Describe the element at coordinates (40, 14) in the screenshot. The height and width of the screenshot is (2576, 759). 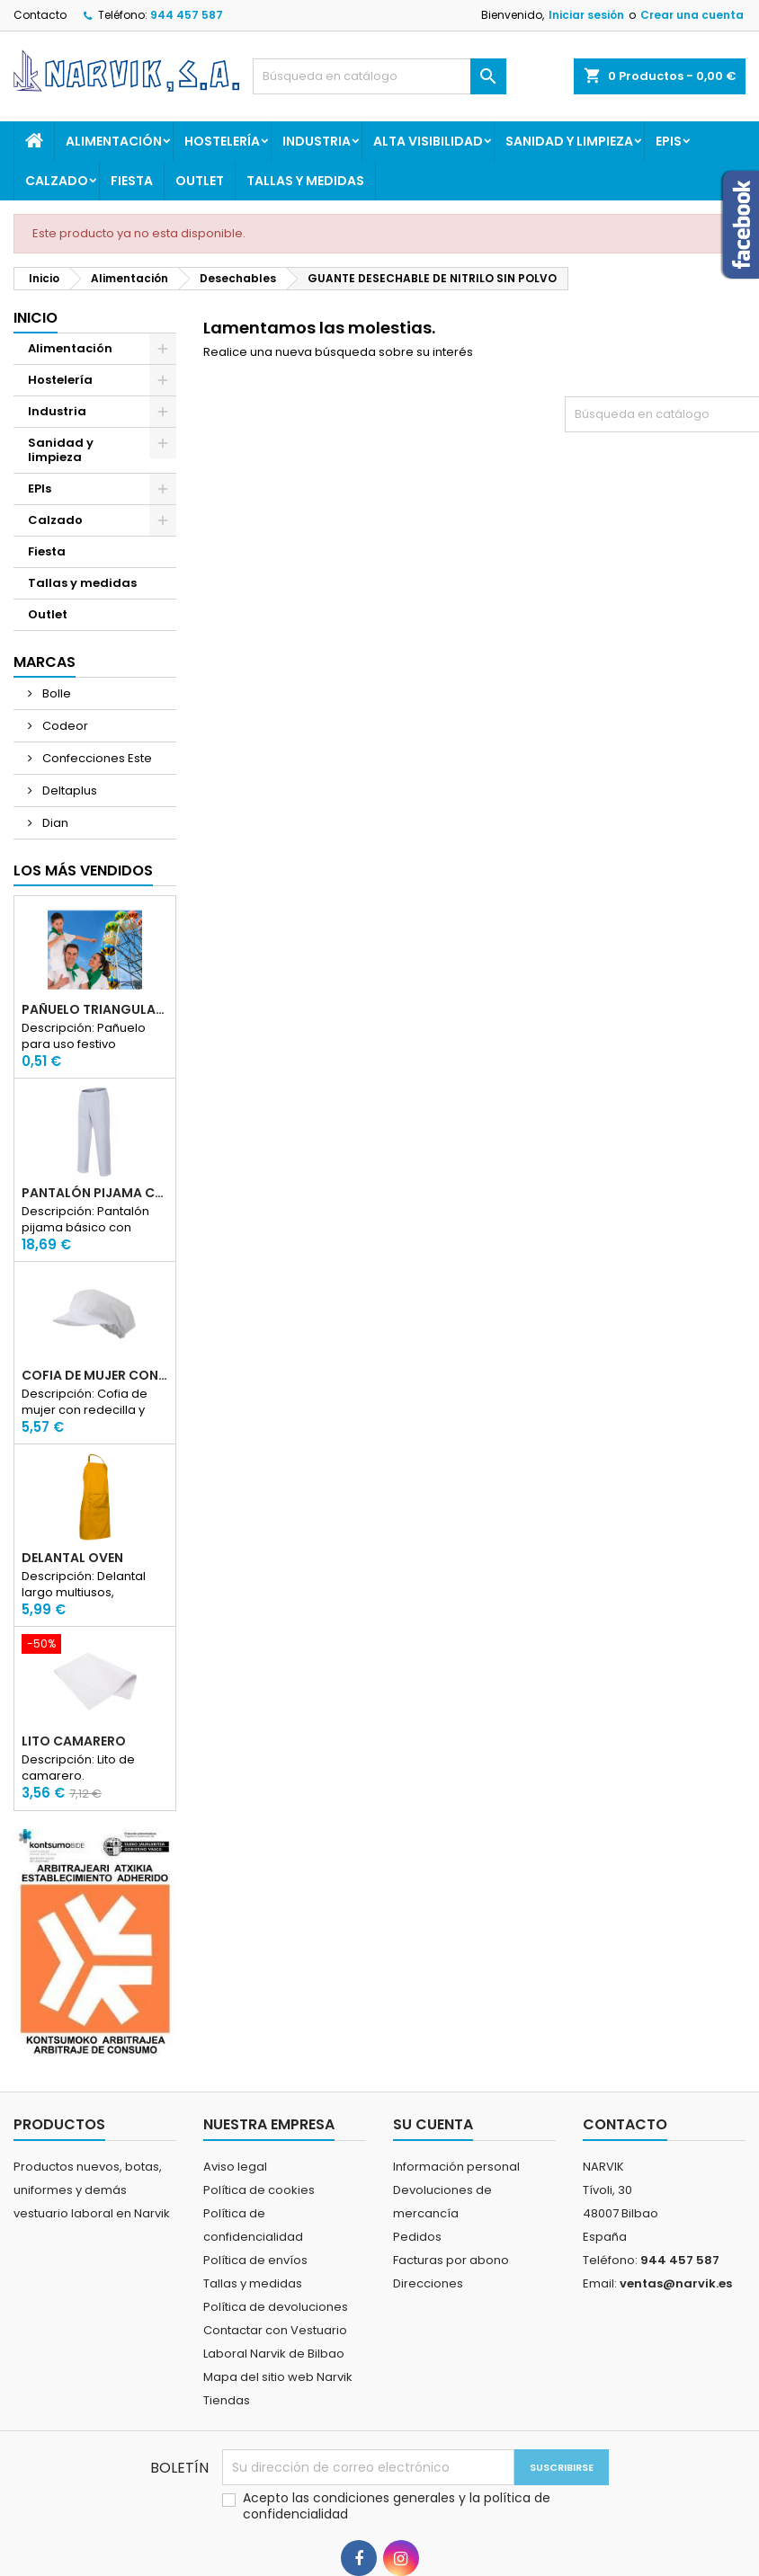
I see `Contacto` at that location.